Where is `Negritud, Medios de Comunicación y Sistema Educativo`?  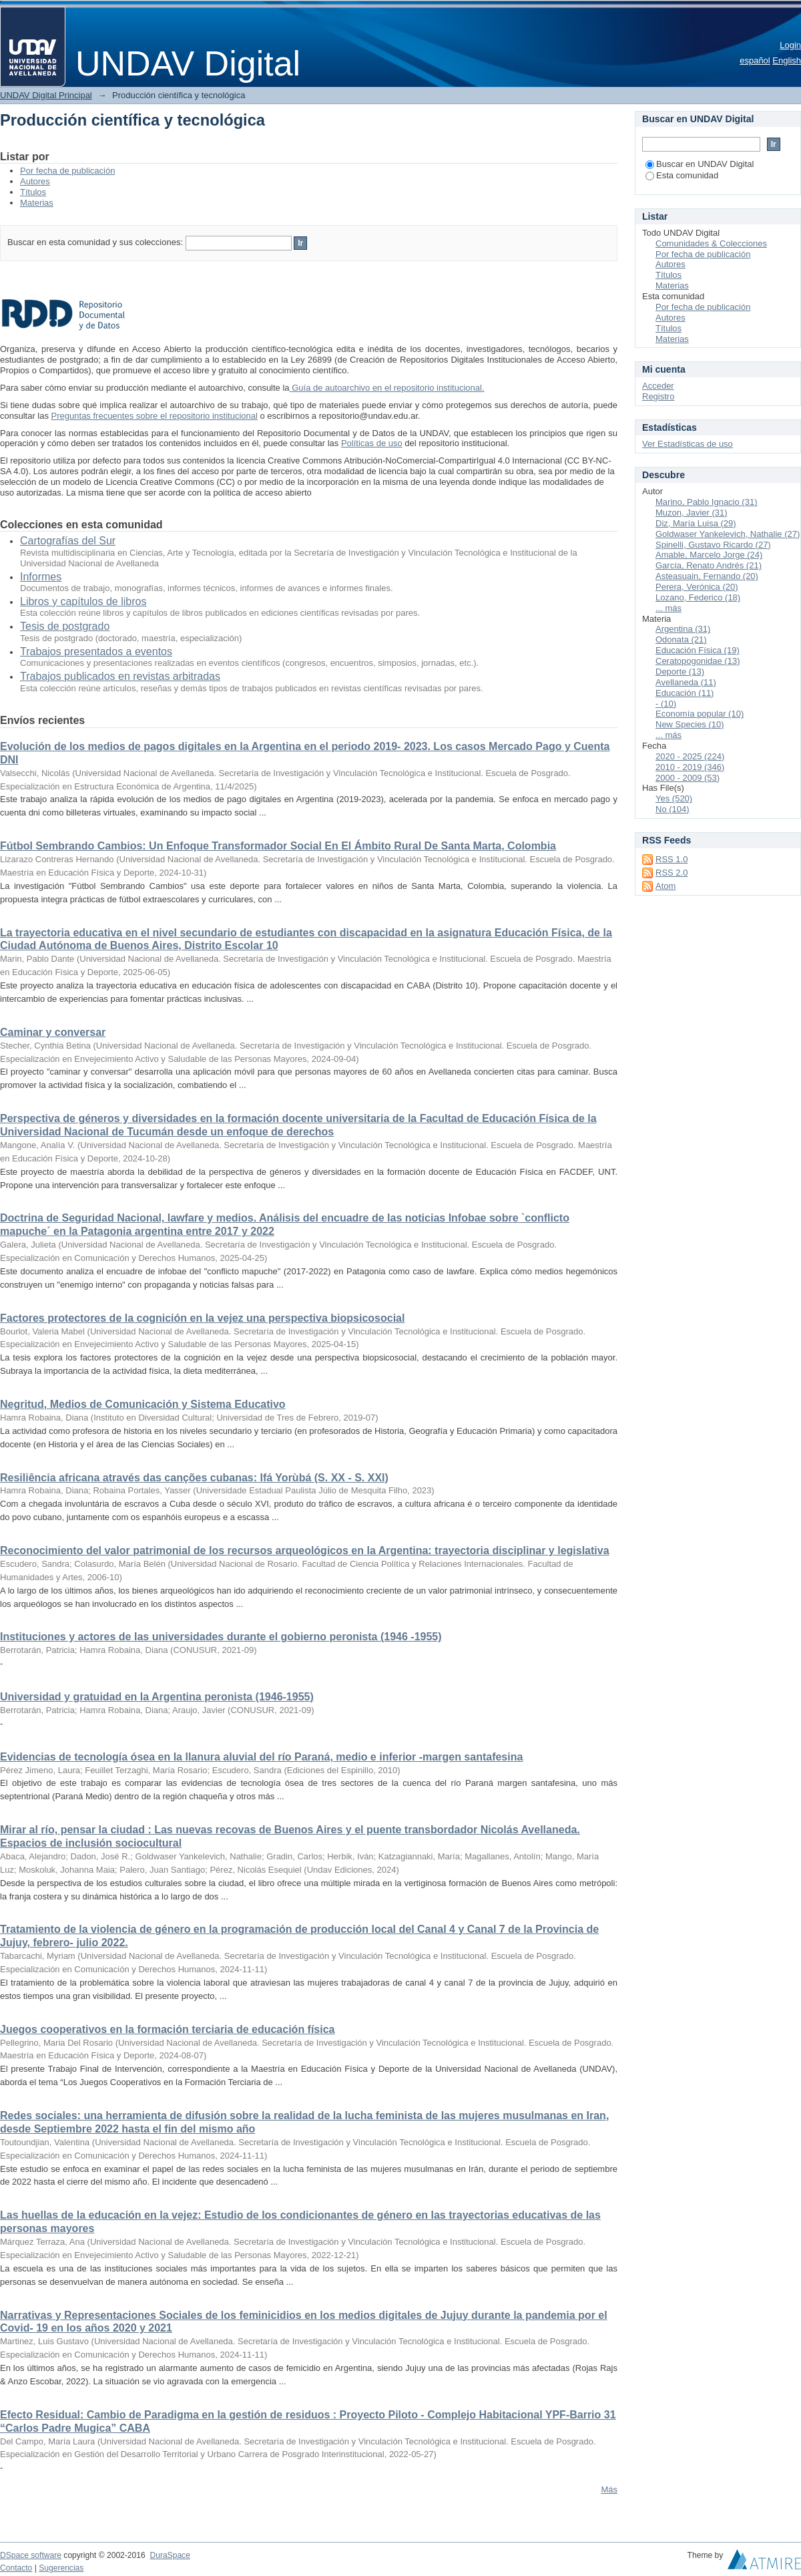
Negritud, Medios de Comunicación y Sistema Educativo is located at coordinates (143, 1404).